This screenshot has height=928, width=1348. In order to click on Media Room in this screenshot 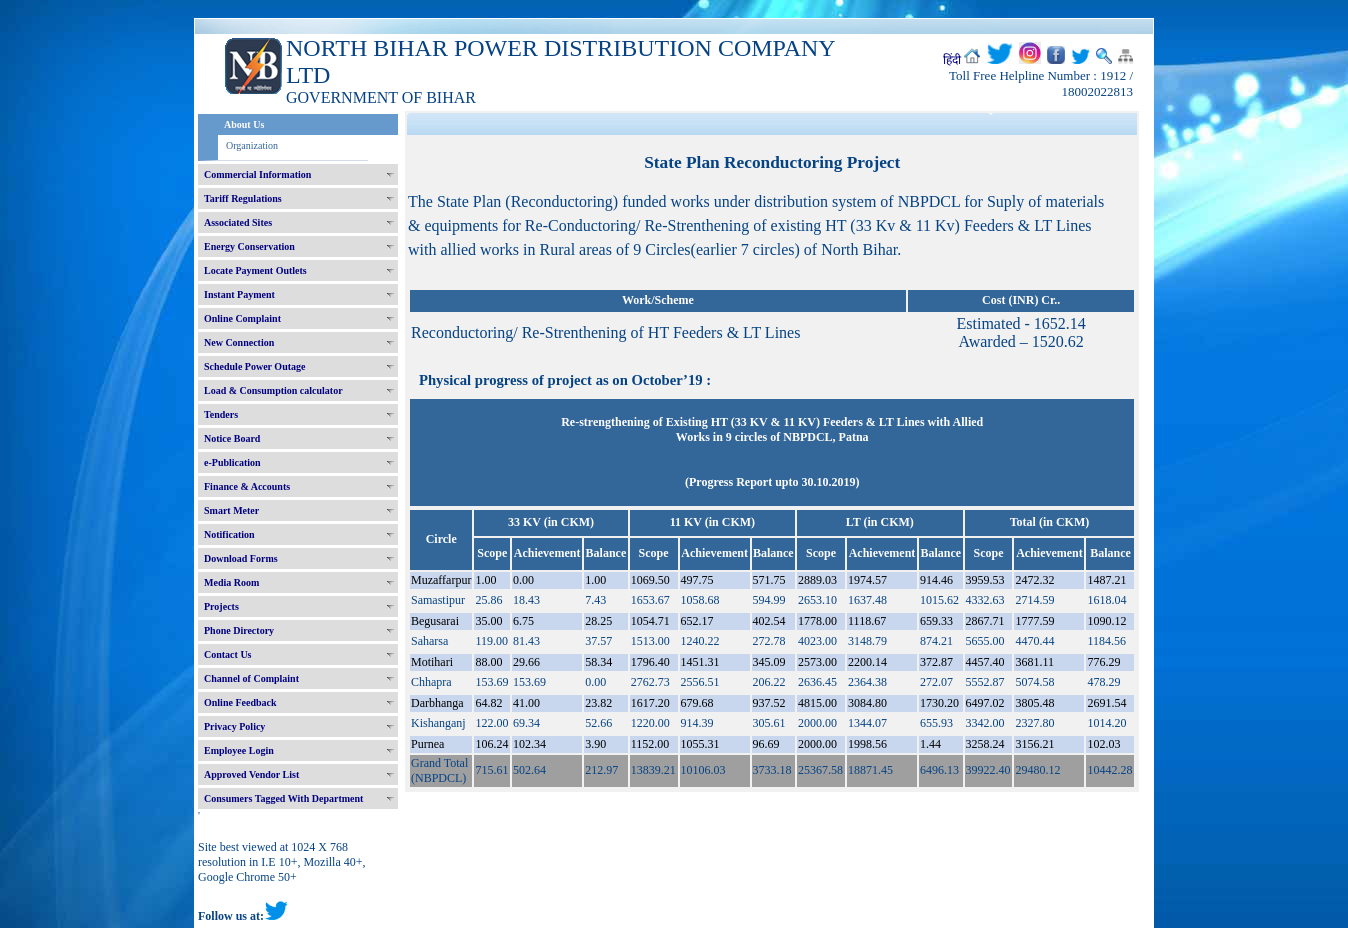, I will do `click(231, 582)`.